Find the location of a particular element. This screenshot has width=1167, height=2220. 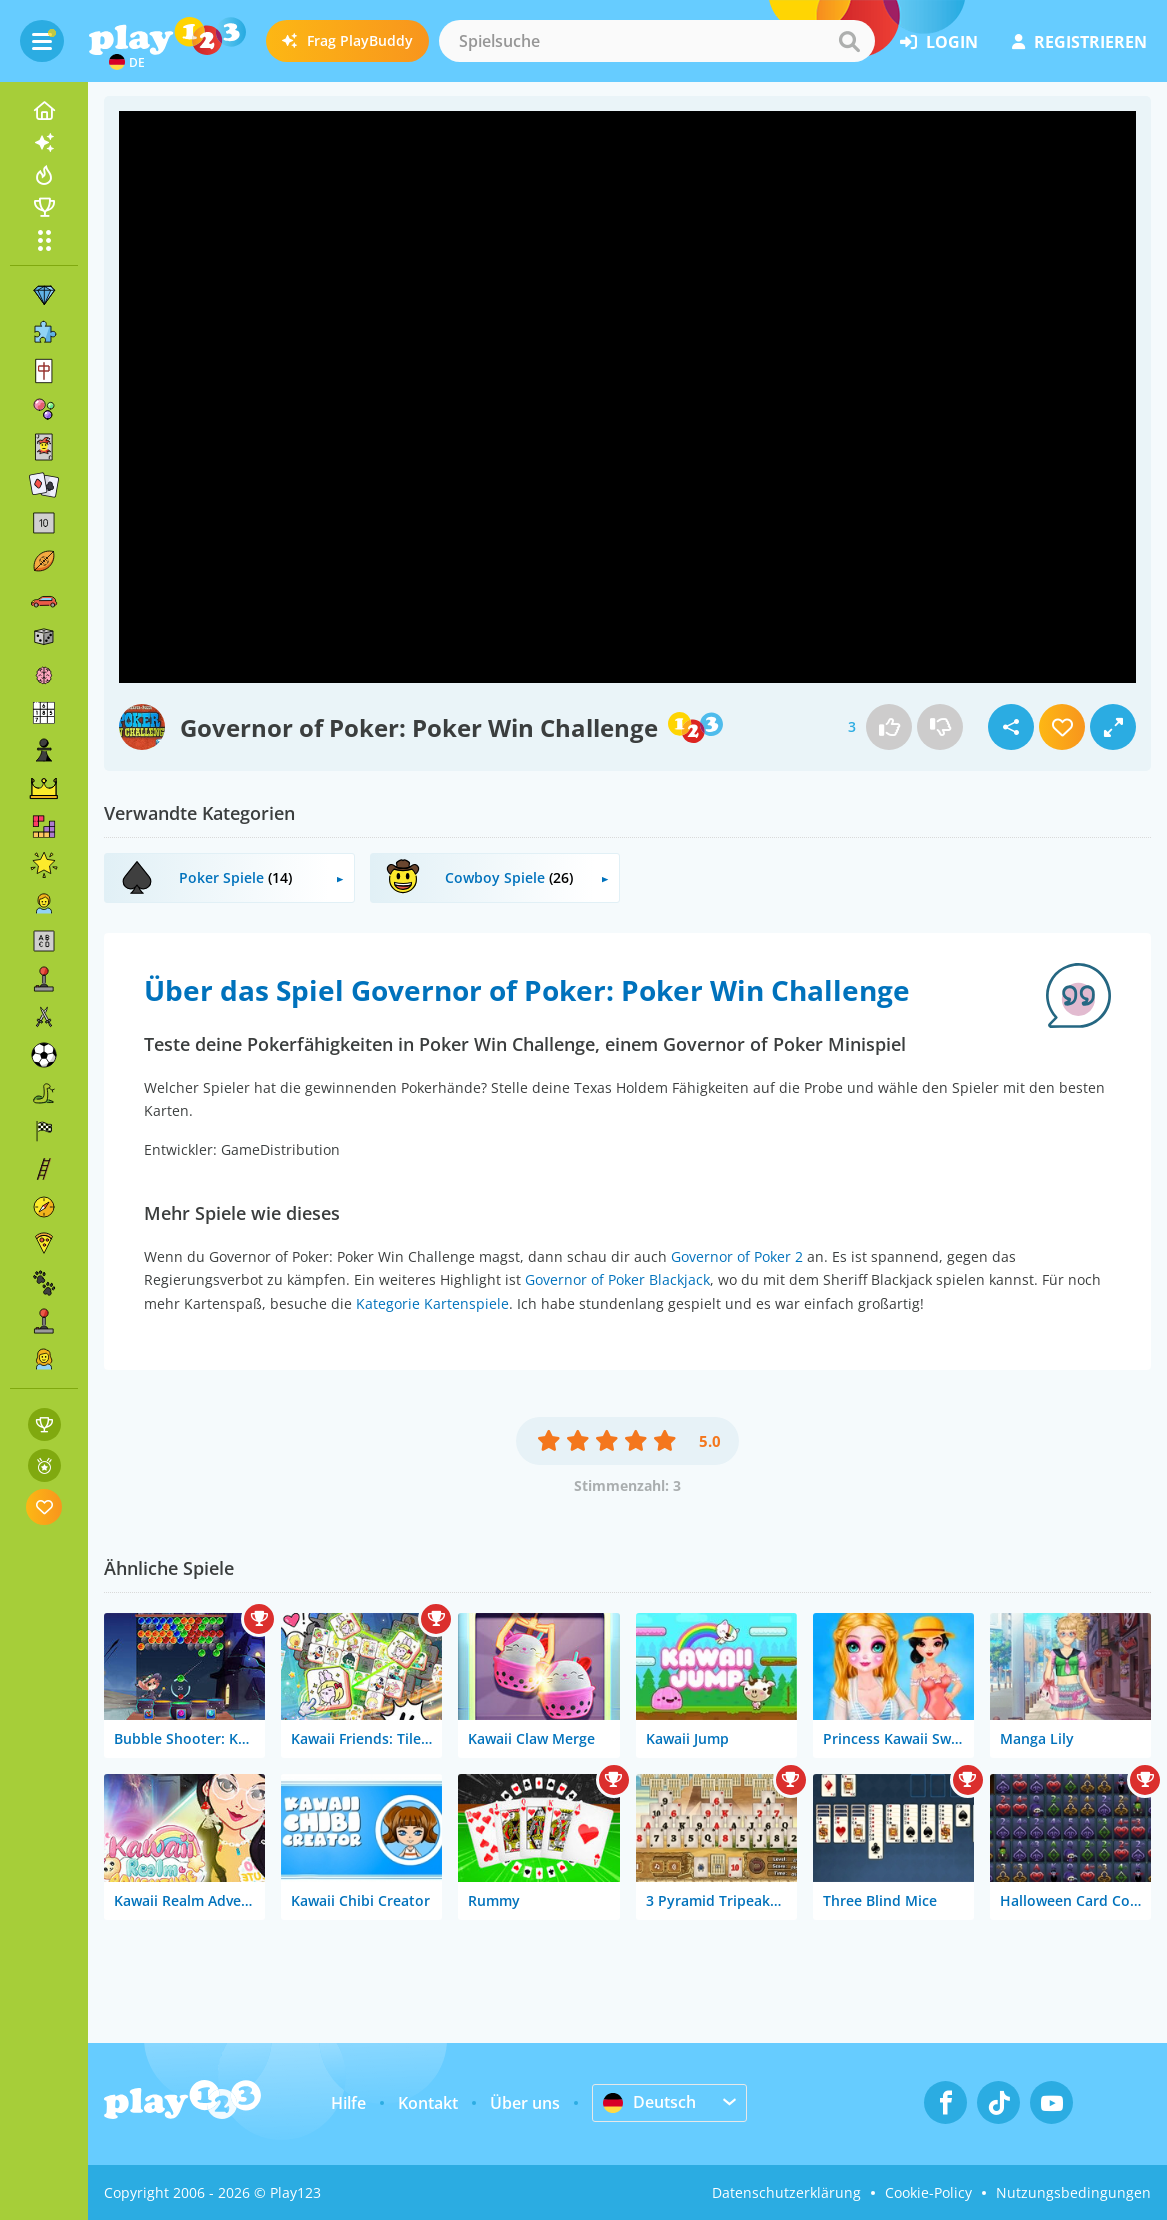

Cookie-Policy is located at coordinates (928, 2192).